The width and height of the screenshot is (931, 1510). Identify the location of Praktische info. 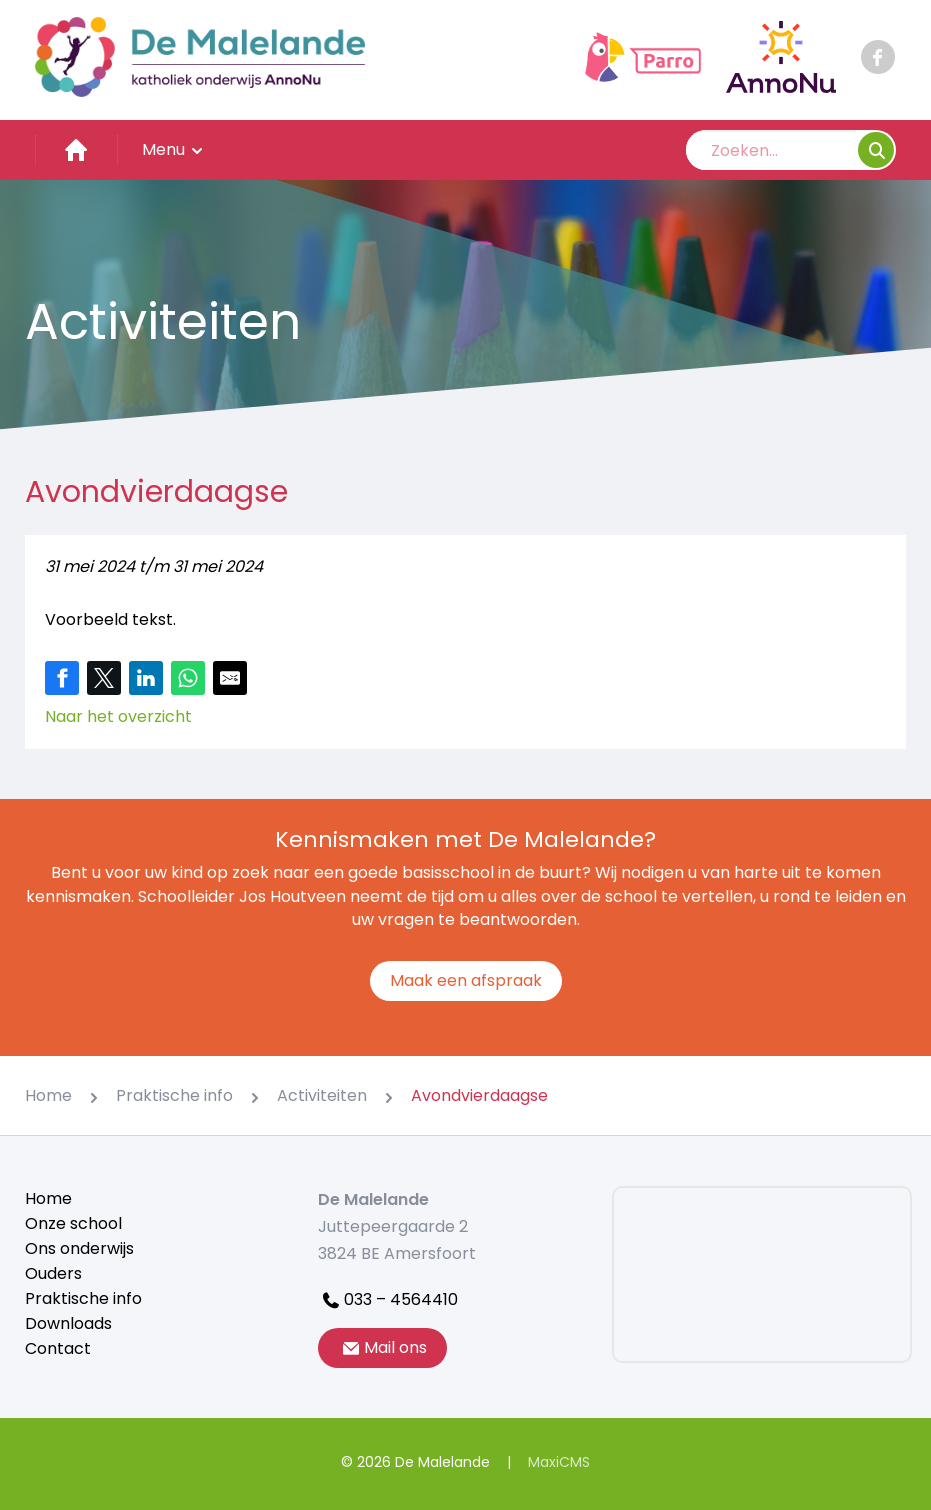
(83, 1298).